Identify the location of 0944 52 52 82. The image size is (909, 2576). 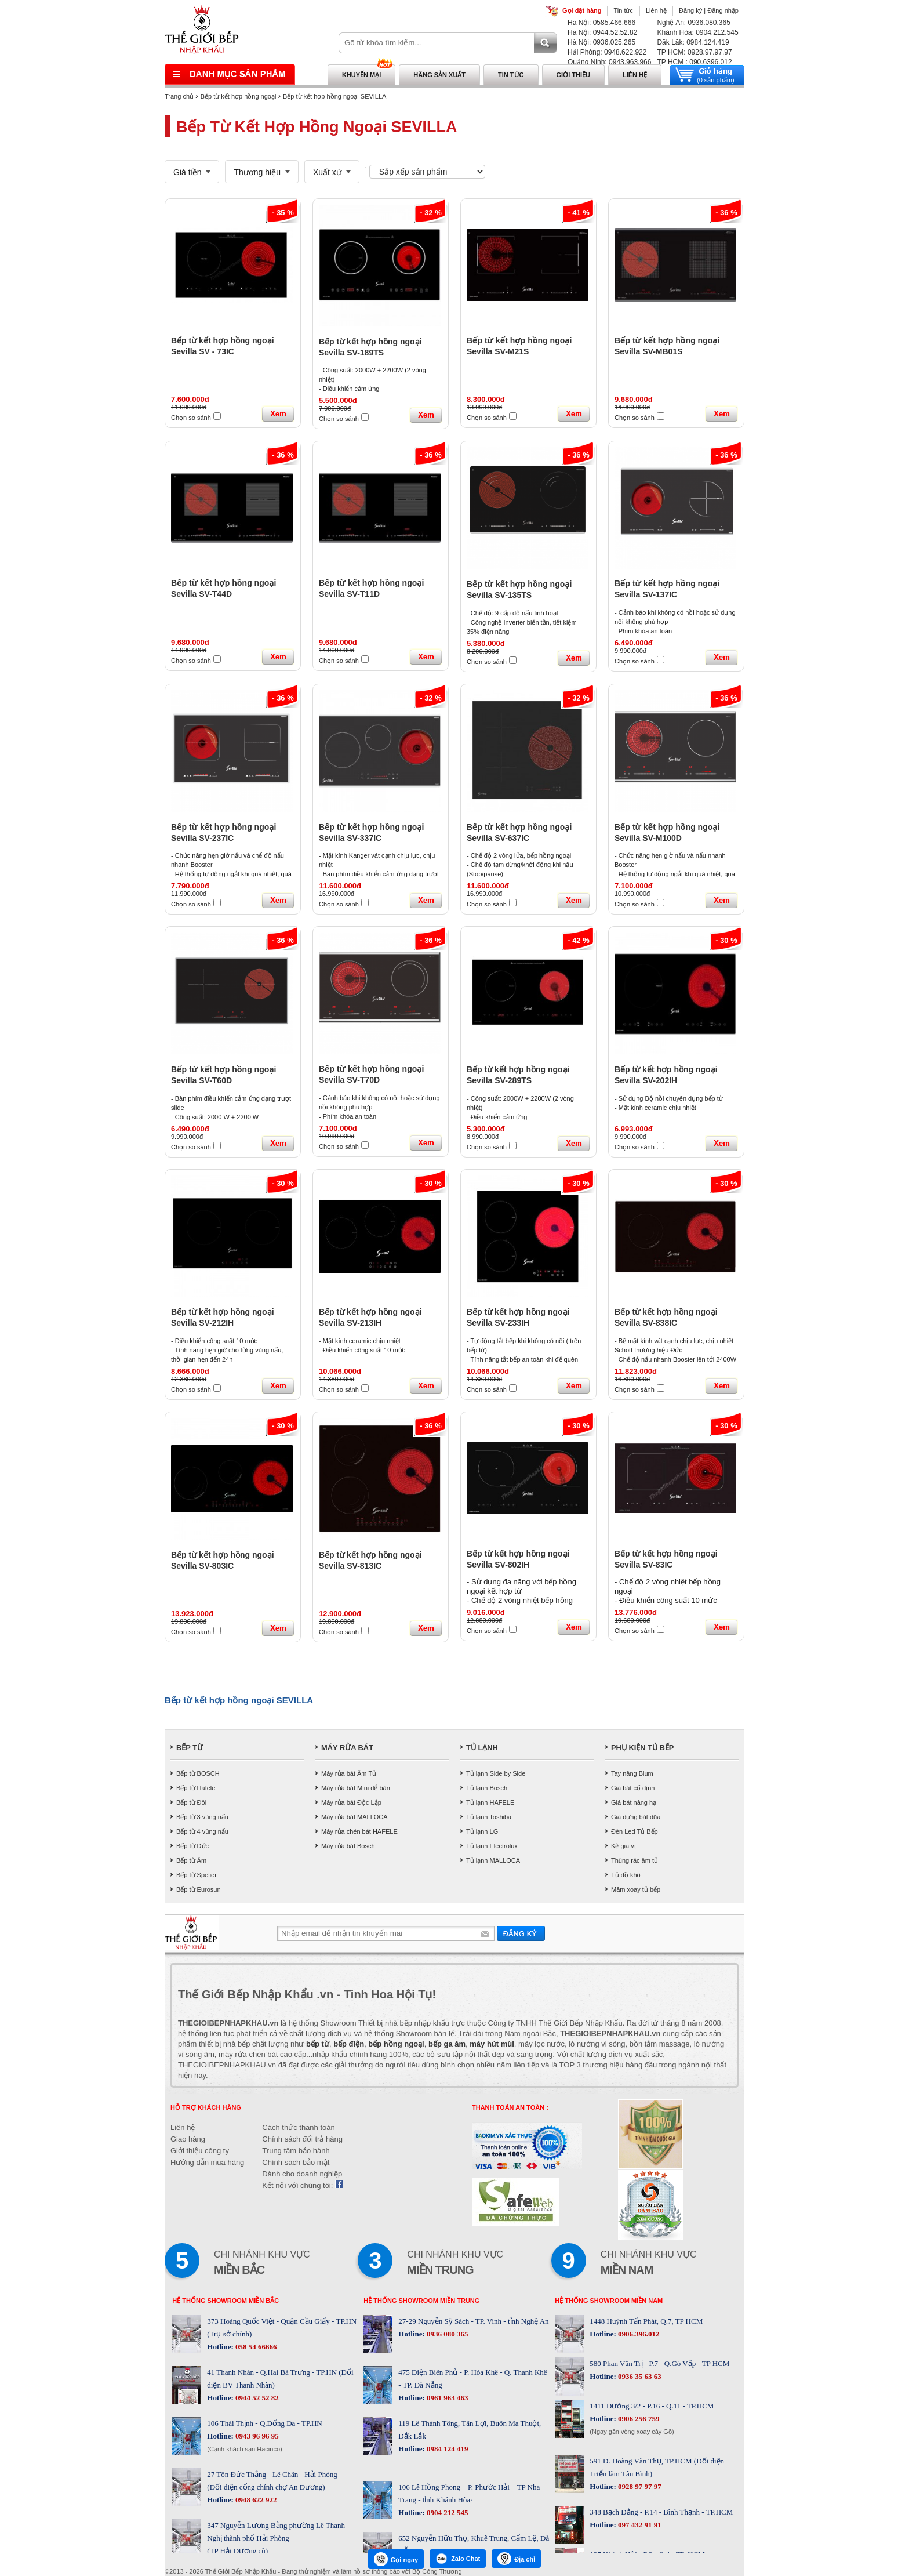
(256, 2397).